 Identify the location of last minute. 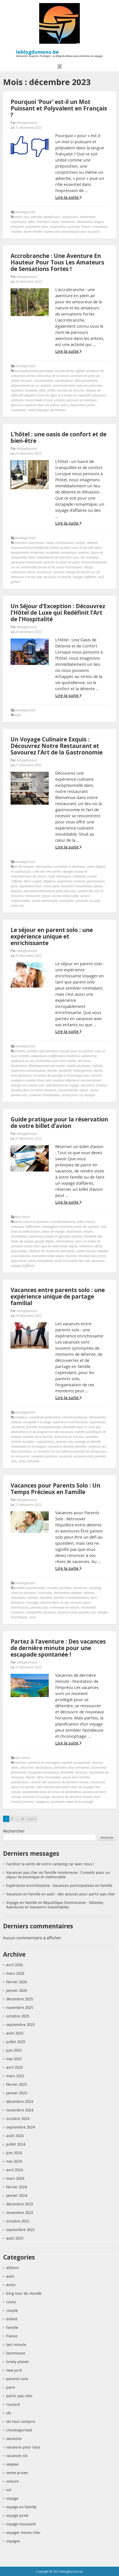
(16, 2344).